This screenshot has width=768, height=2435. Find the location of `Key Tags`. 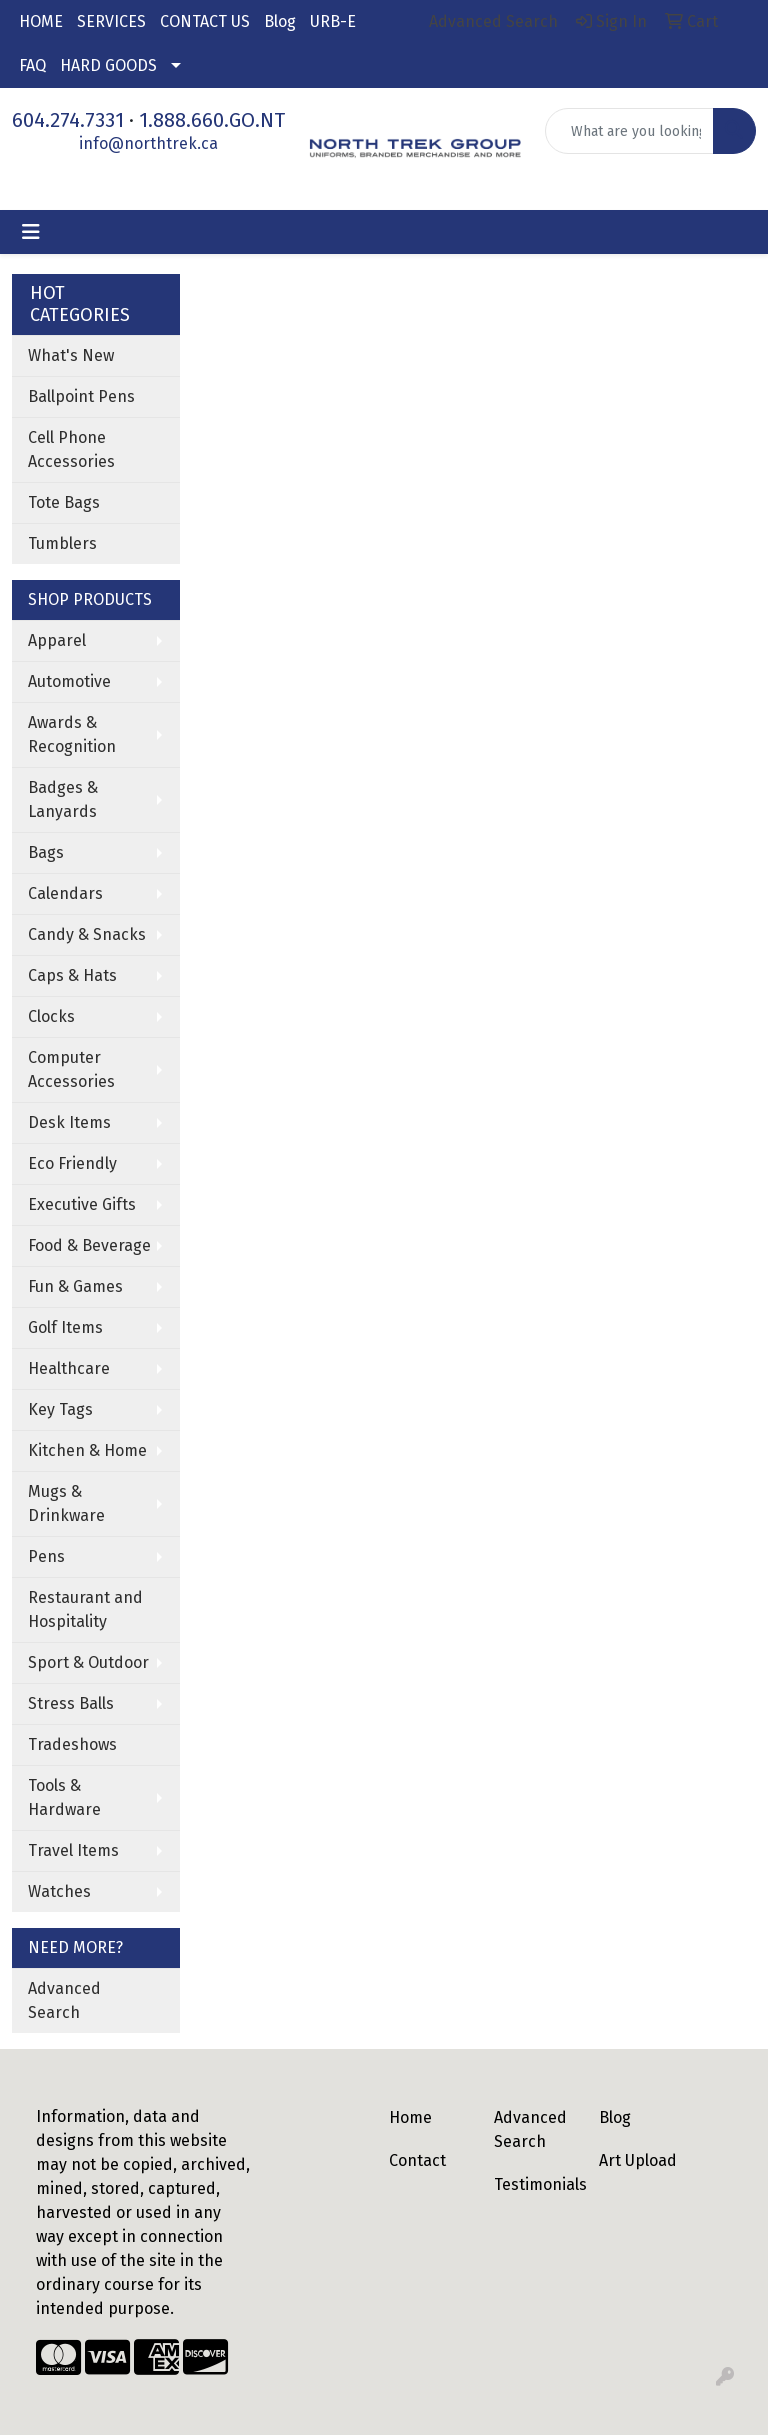

Key Tags is located at coordinates (60, 1409).